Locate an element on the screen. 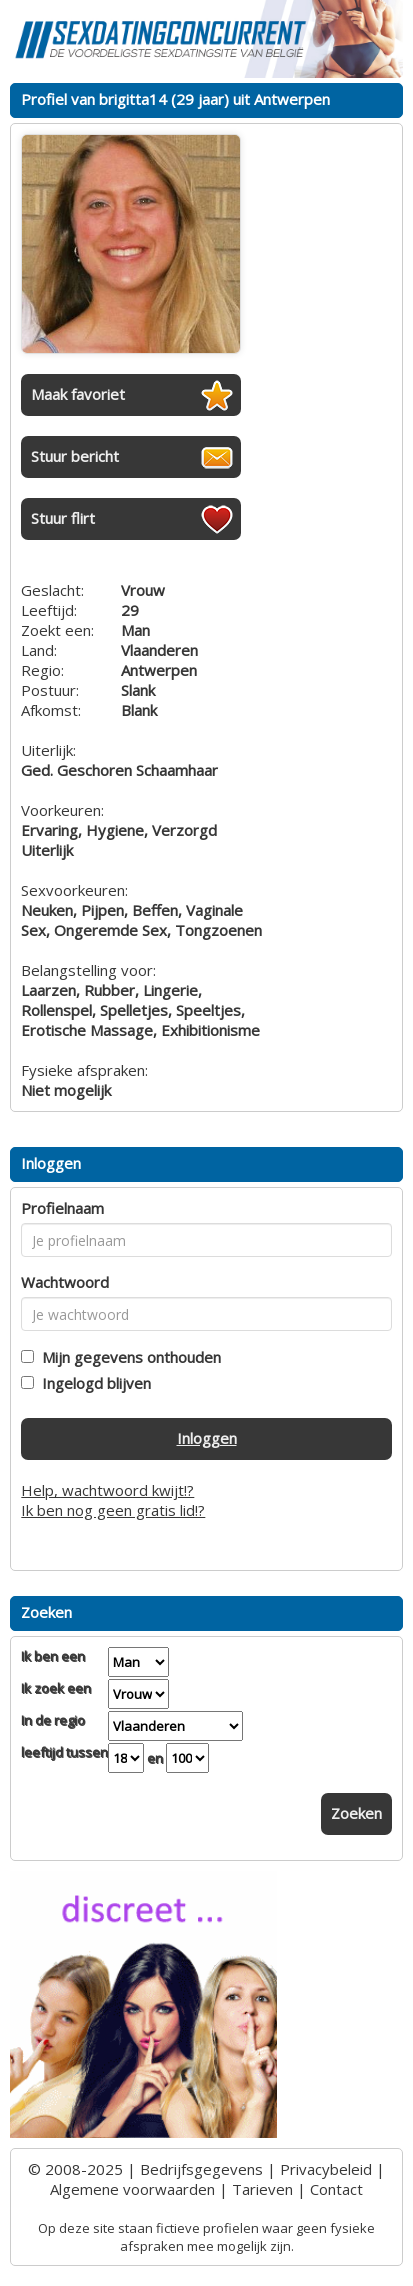 The width and height of the screenshot is (413, 2286). Maak favoriet is located at coordinates (78, 394).